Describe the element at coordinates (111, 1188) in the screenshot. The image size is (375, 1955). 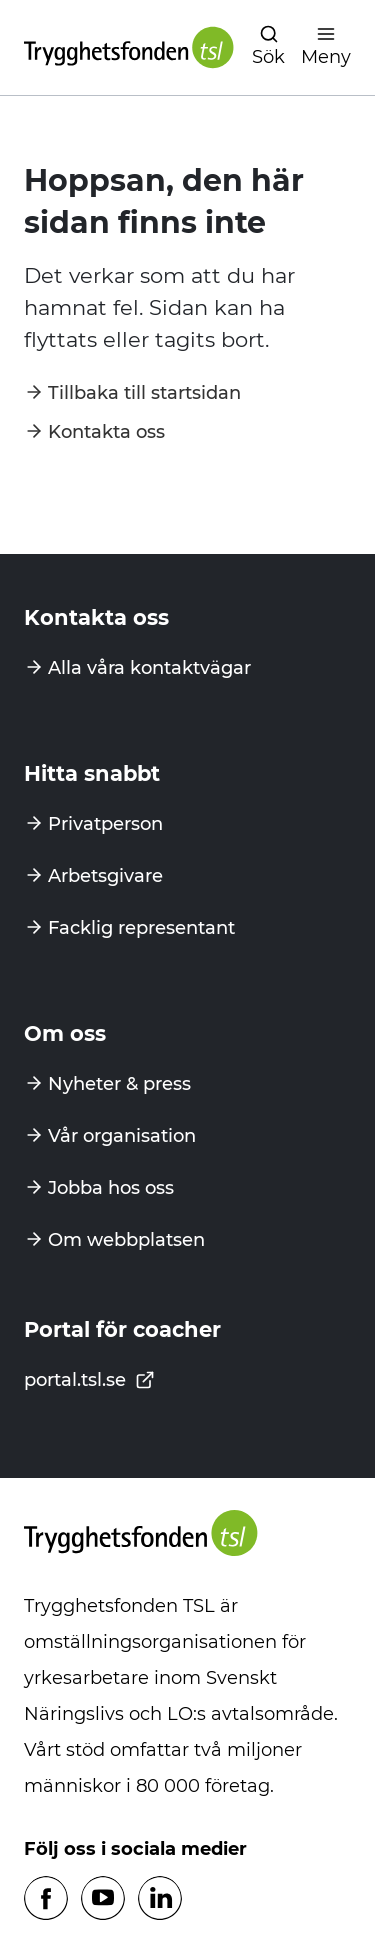
I see `Jobba hos oss` at that location.